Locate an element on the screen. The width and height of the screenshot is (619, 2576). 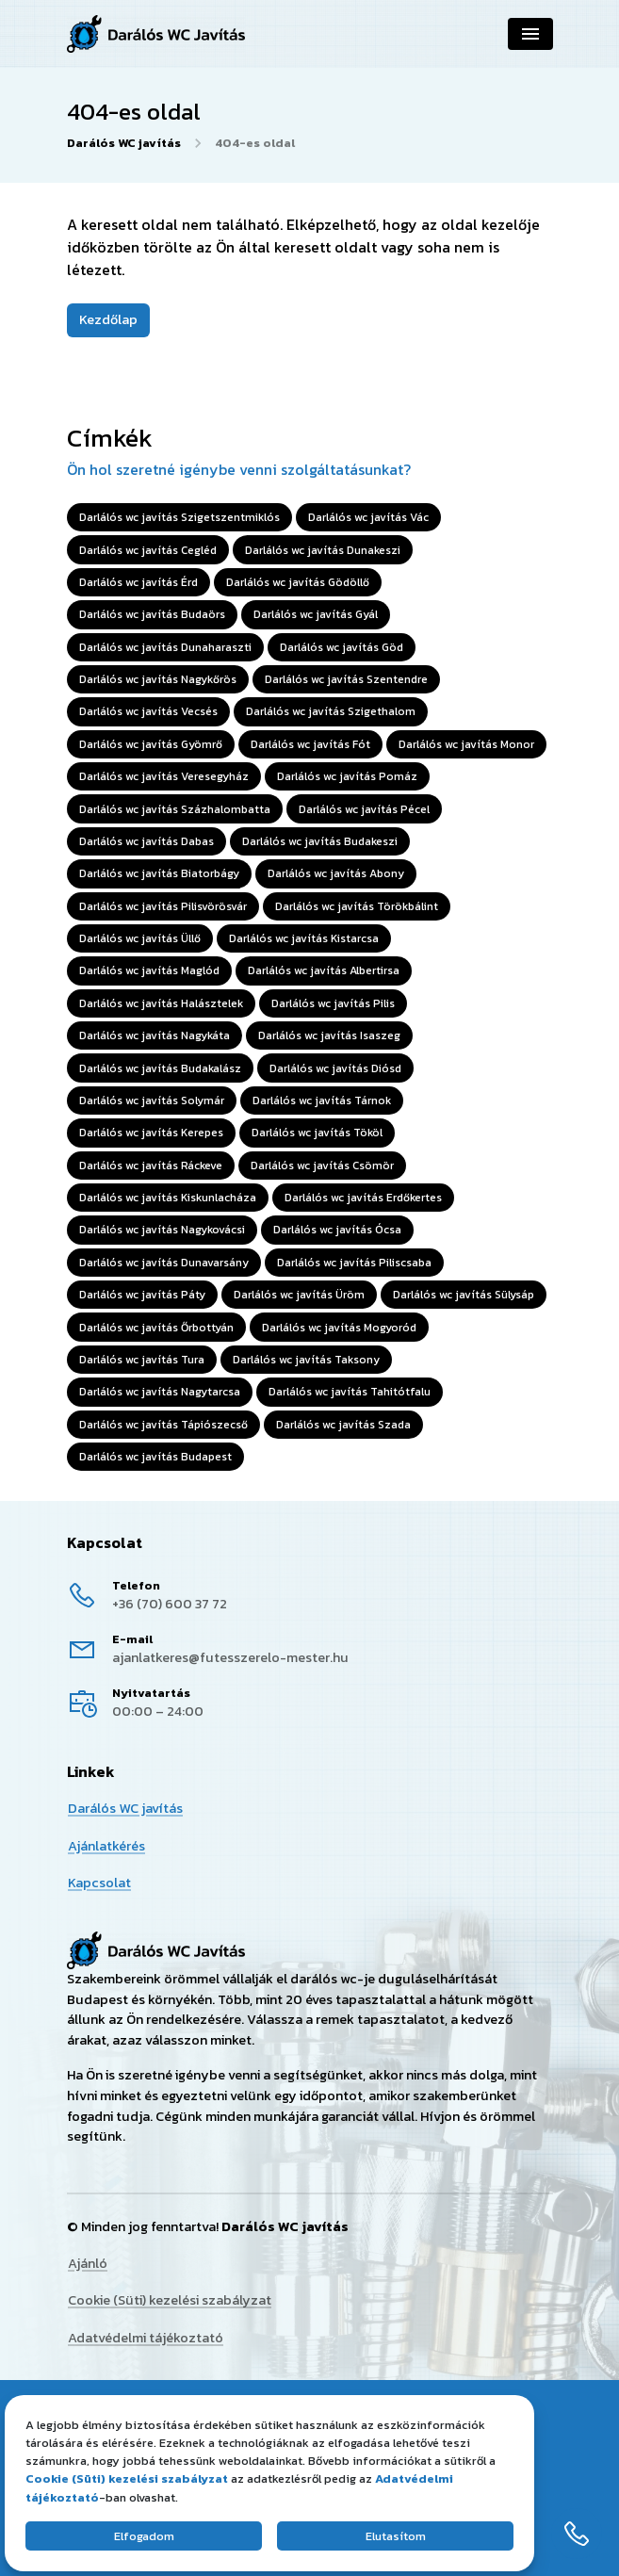
Darlálós wc javítás Fót is located at coordinates (310, 744).